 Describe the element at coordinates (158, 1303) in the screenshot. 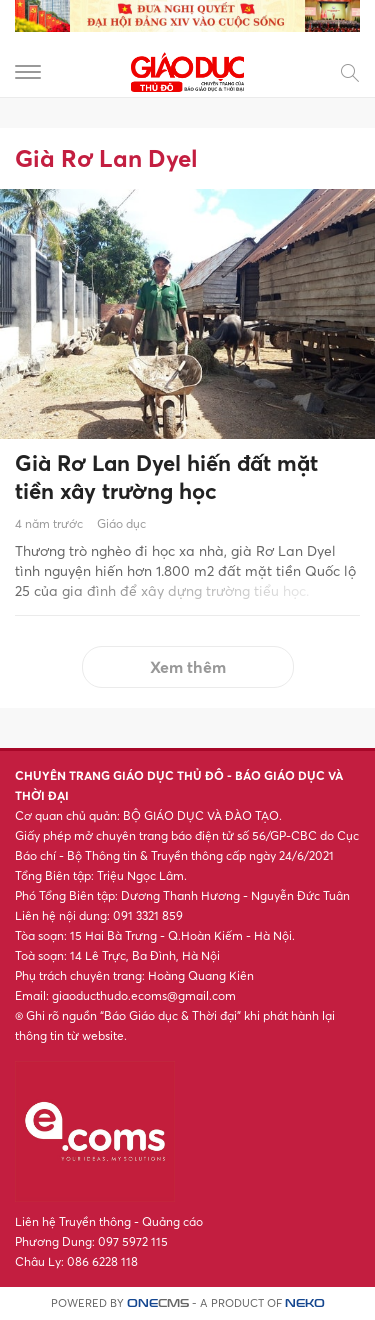

I see `CMS` at that location.